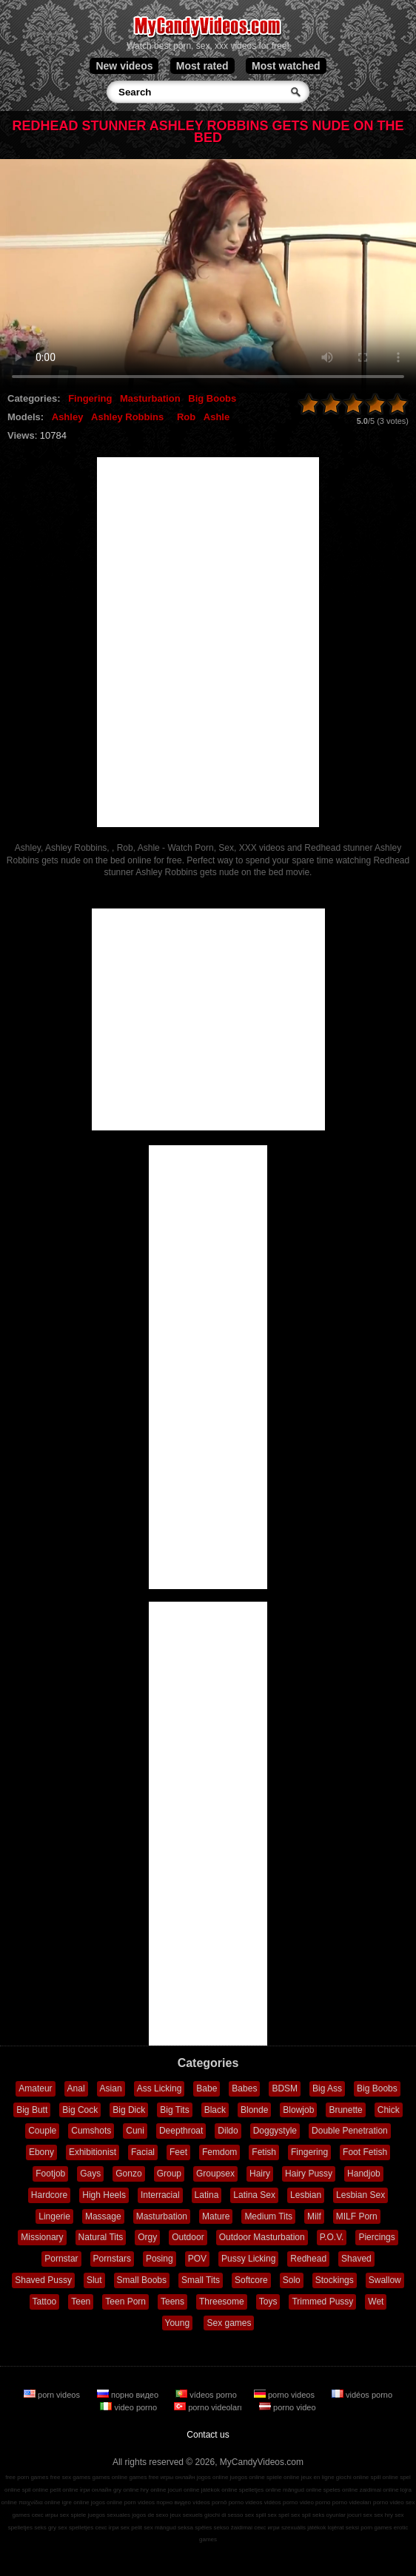 The width and height of the screenshot is (416, 2576). Describe the element at coordinates (177, 2323) in the screenshot. I see `Young` at that location.